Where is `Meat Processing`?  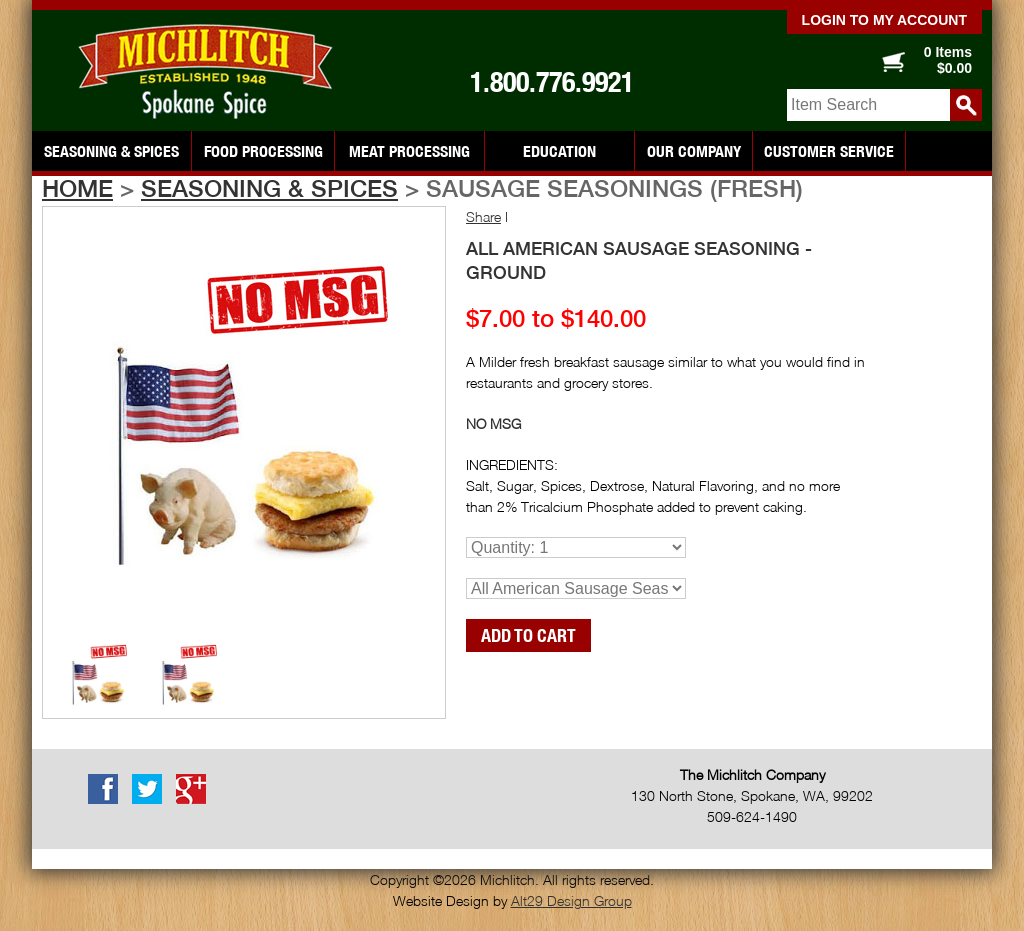 Meat Processing is located at coordinates (409, 151).